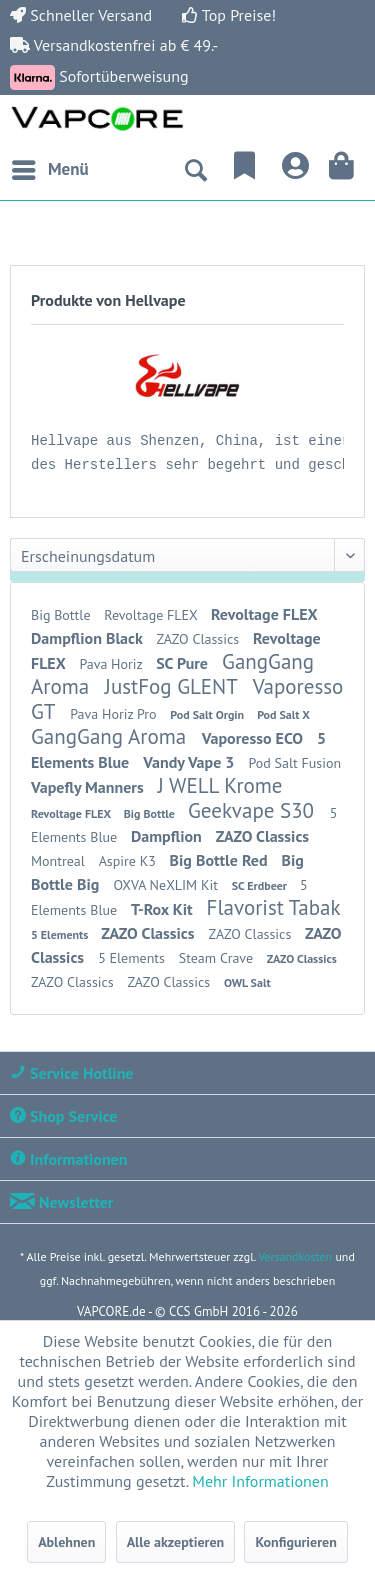 The image size is (375, 1573). What do you see at coordinates (195, 170) in the screenshot?
I see `[Suche anzeigen / schließen]` at bounding box center [195, 170].